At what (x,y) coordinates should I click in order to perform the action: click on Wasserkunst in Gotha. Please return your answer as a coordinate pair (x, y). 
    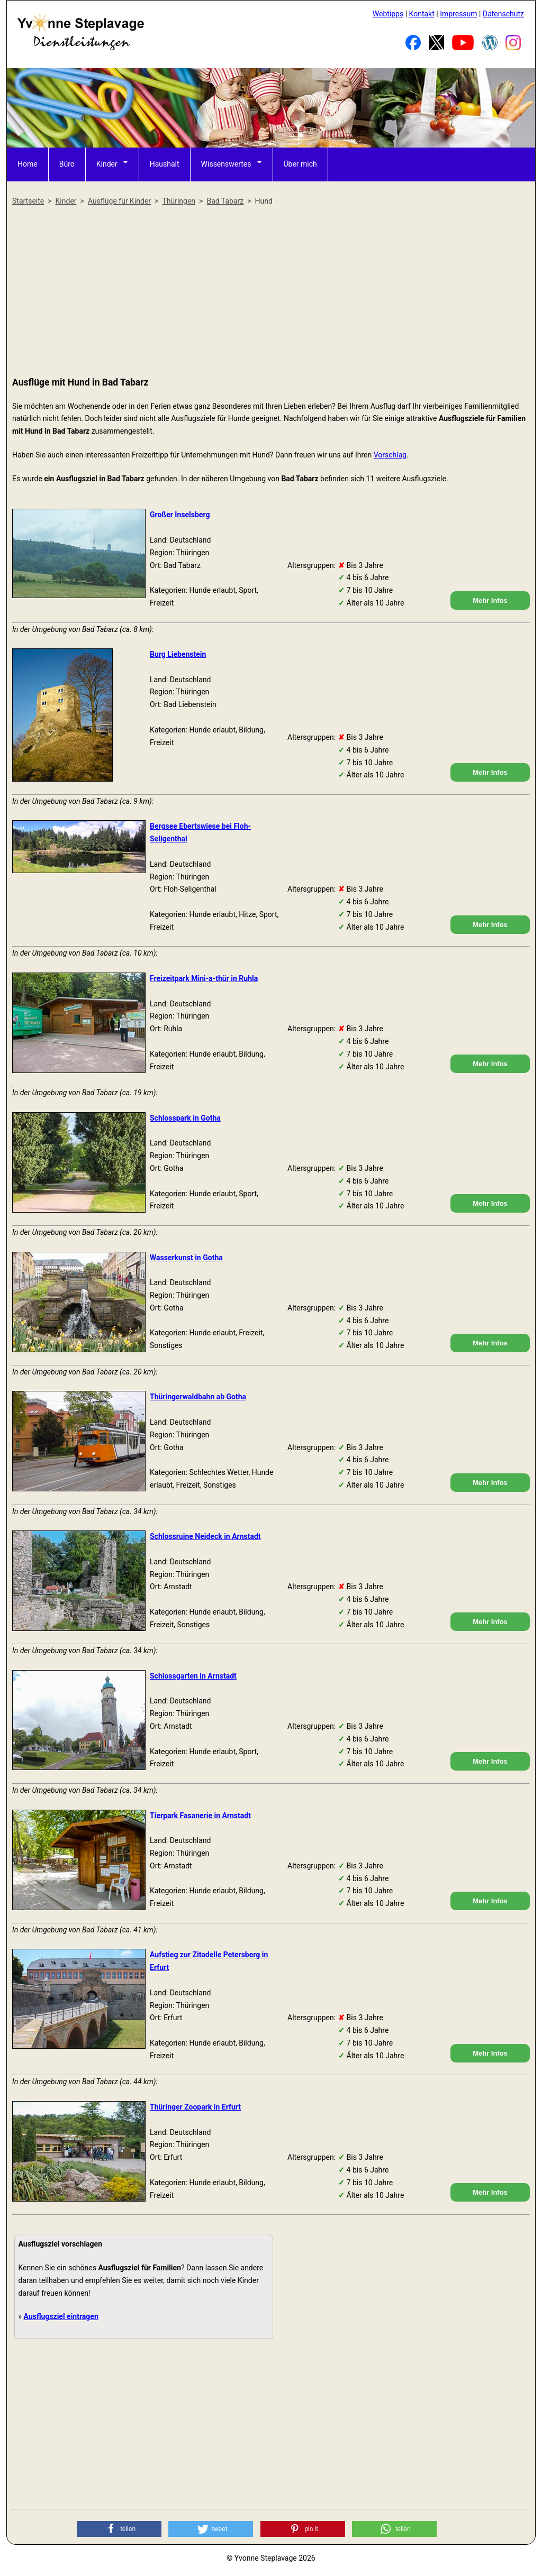
    Looking at the image, I should click on (186, 1257).